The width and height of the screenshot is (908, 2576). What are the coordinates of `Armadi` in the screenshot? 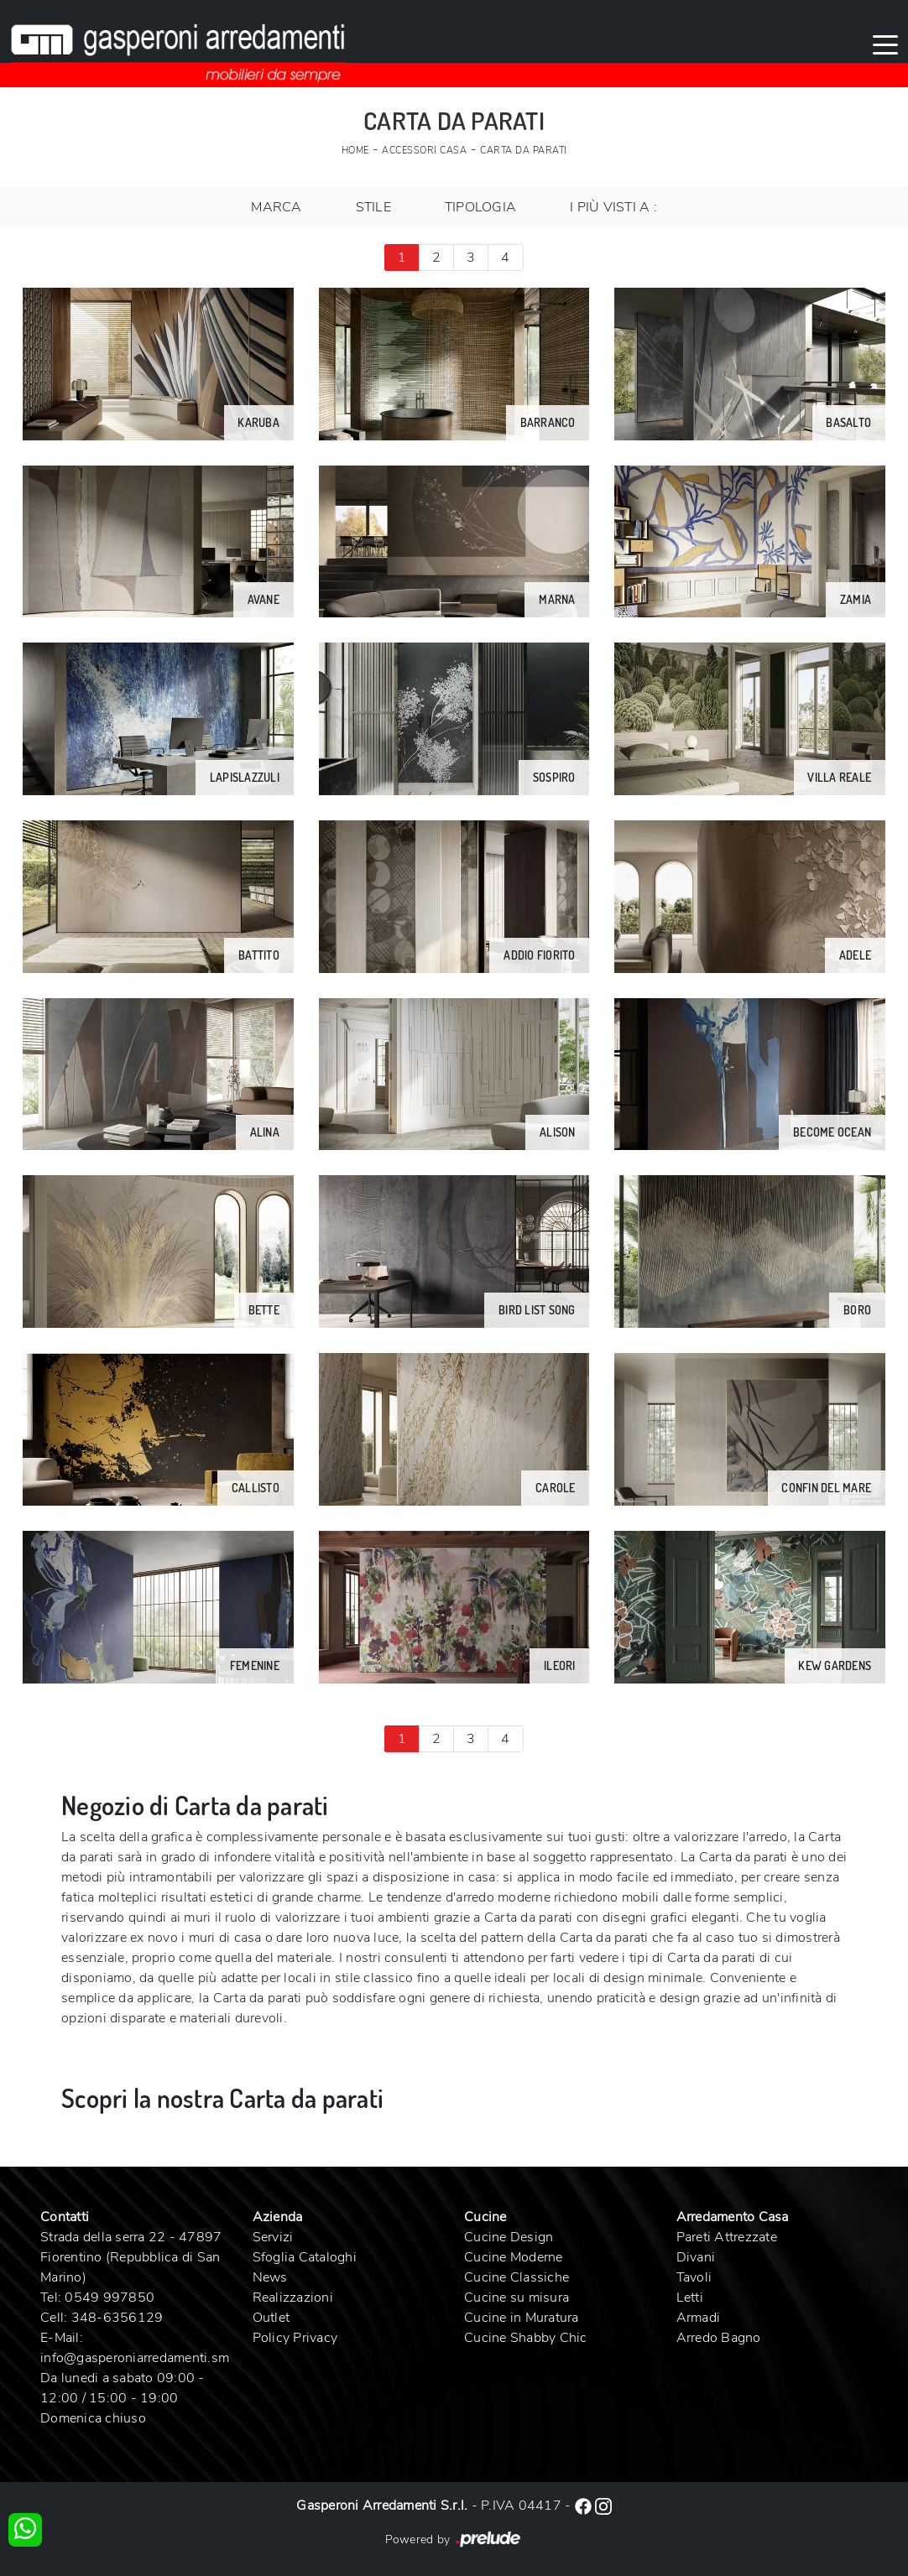 It's located at (698, 2317).